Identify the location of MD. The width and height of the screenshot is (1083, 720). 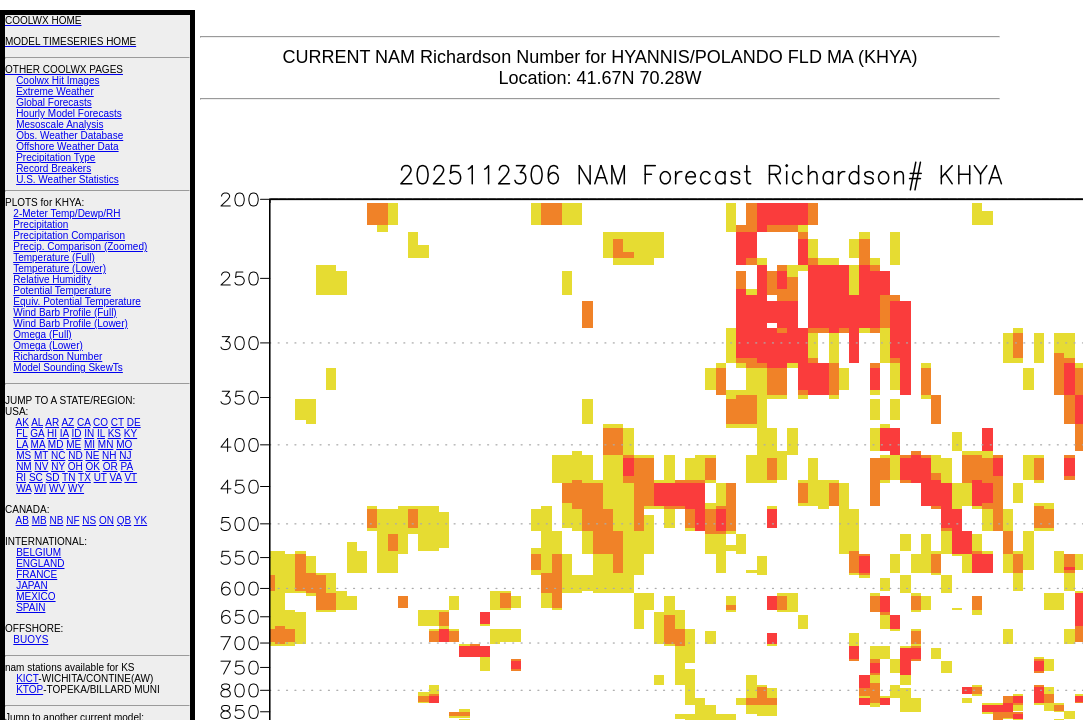
(56, 444).